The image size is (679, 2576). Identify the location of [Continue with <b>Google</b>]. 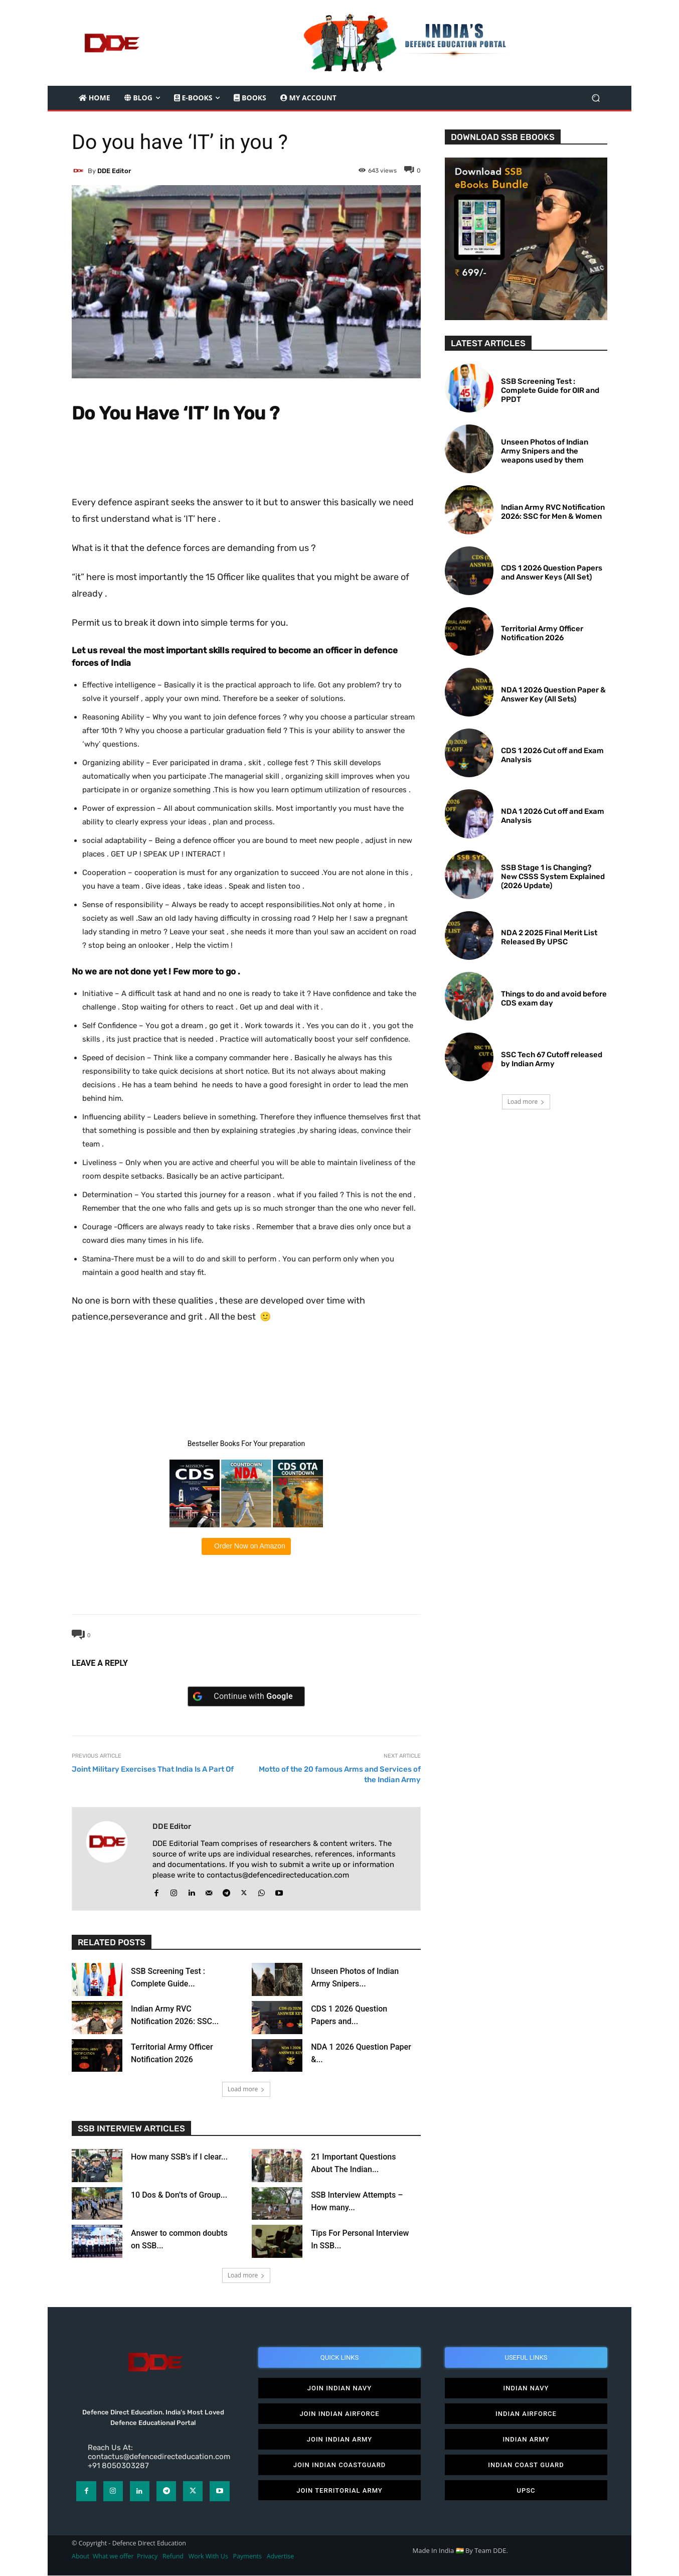
(246, 1696).